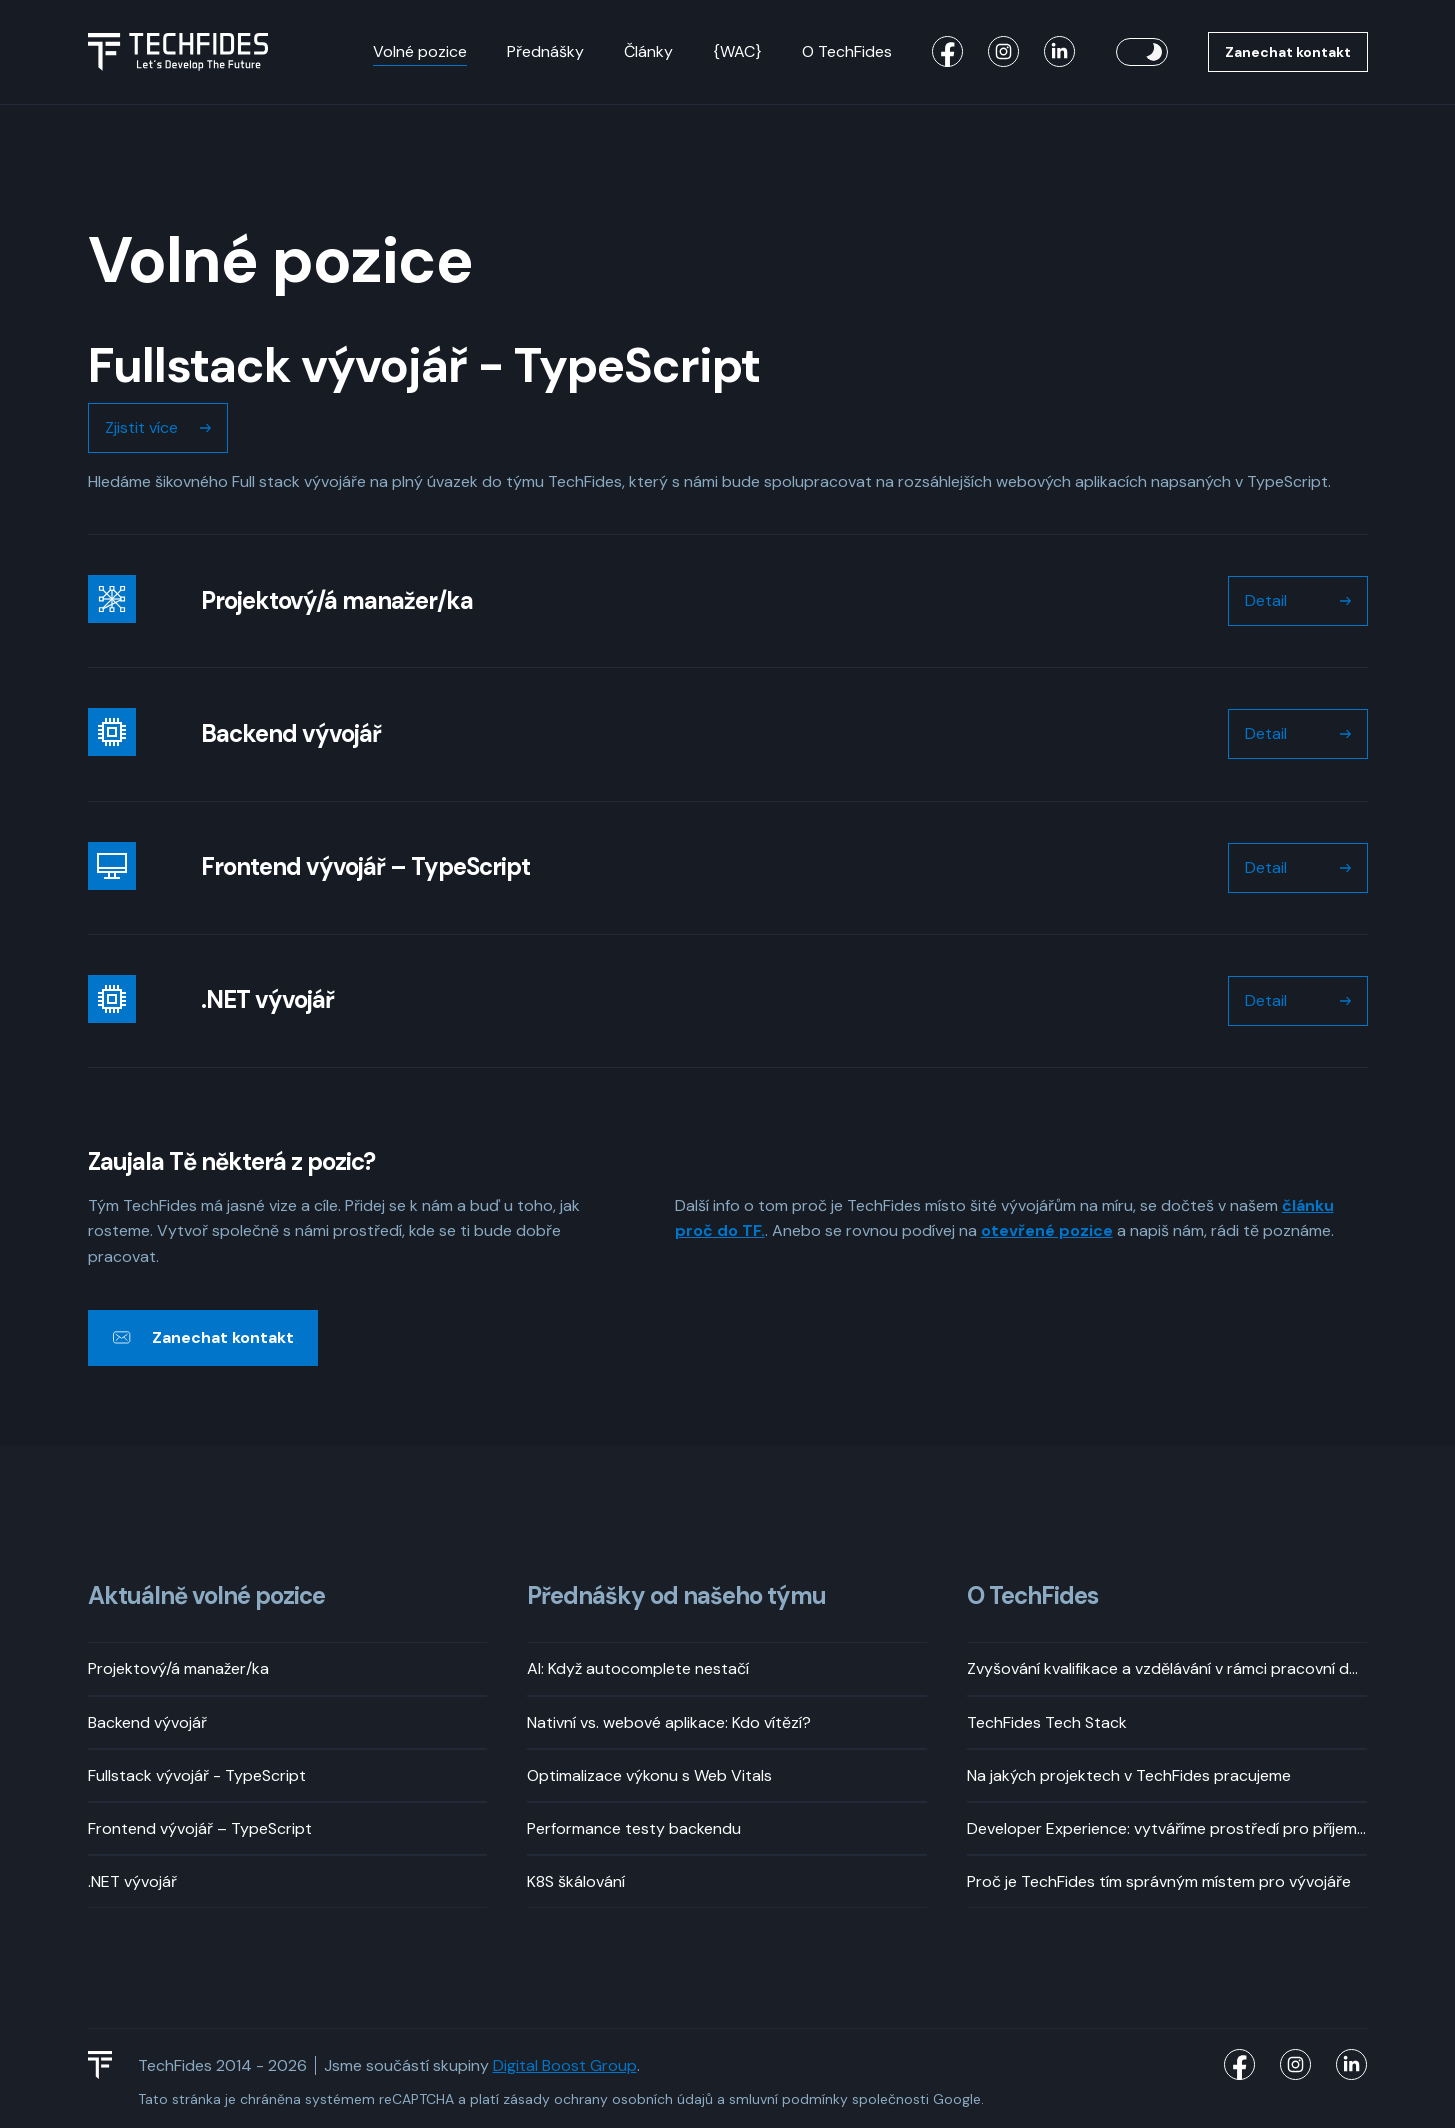 The height and width of the screenshot is (2128, 1455). Describe the element at coordinates (1060, 52) in the screenshot. I see `[TechFides LinkedIn]` at that location.